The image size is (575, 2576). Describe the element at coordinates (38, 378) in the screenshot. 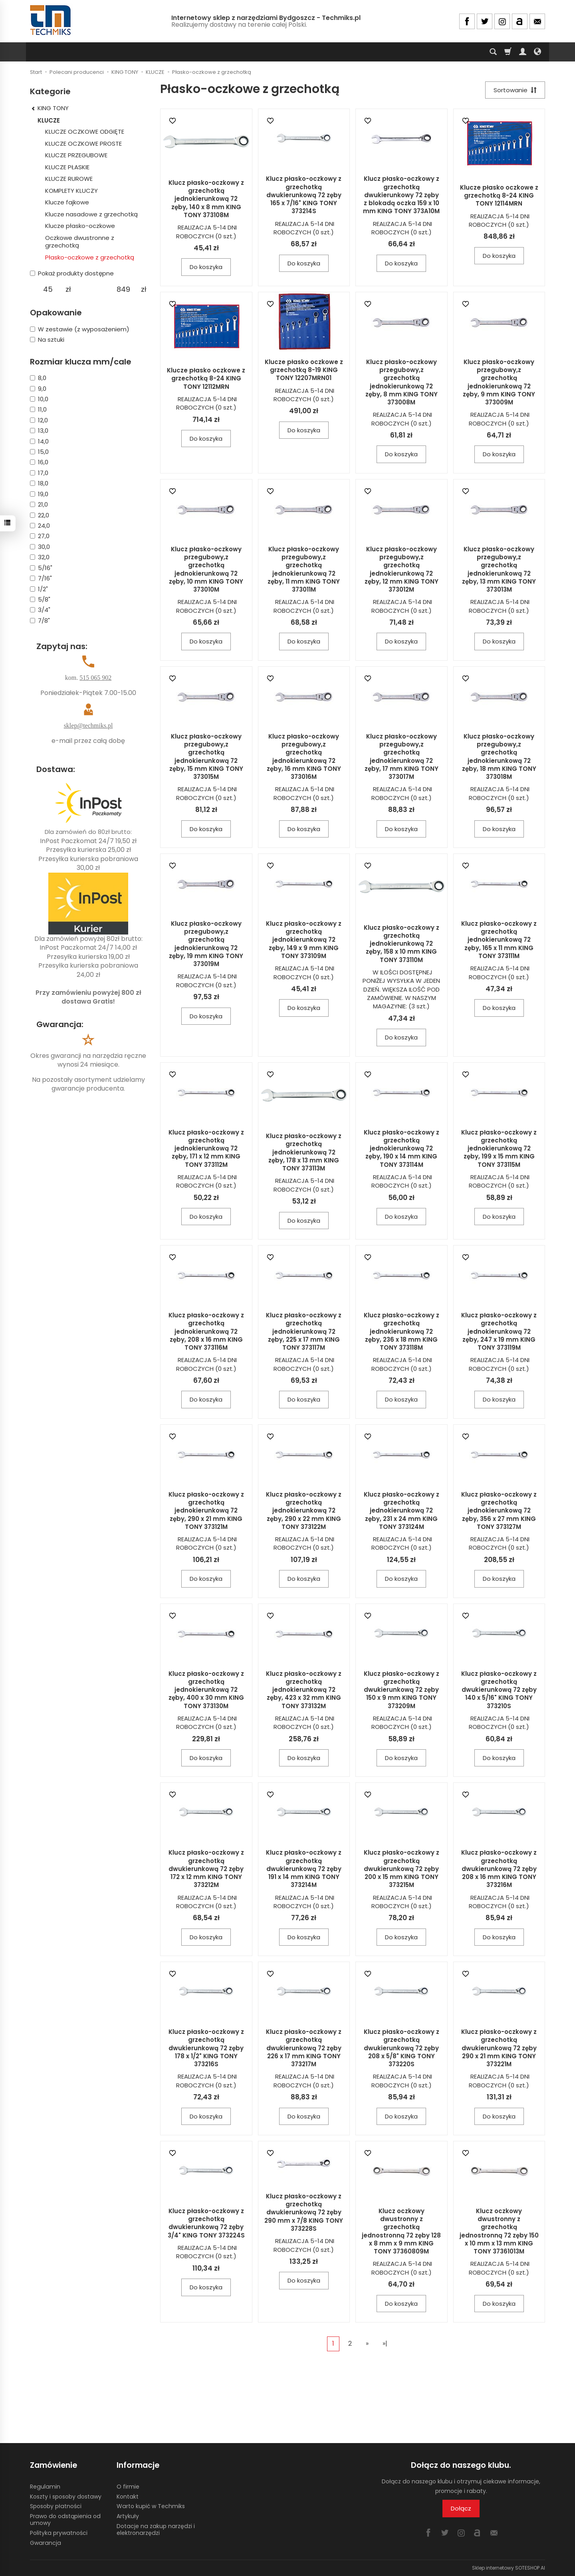

I see `8,0` at that location.